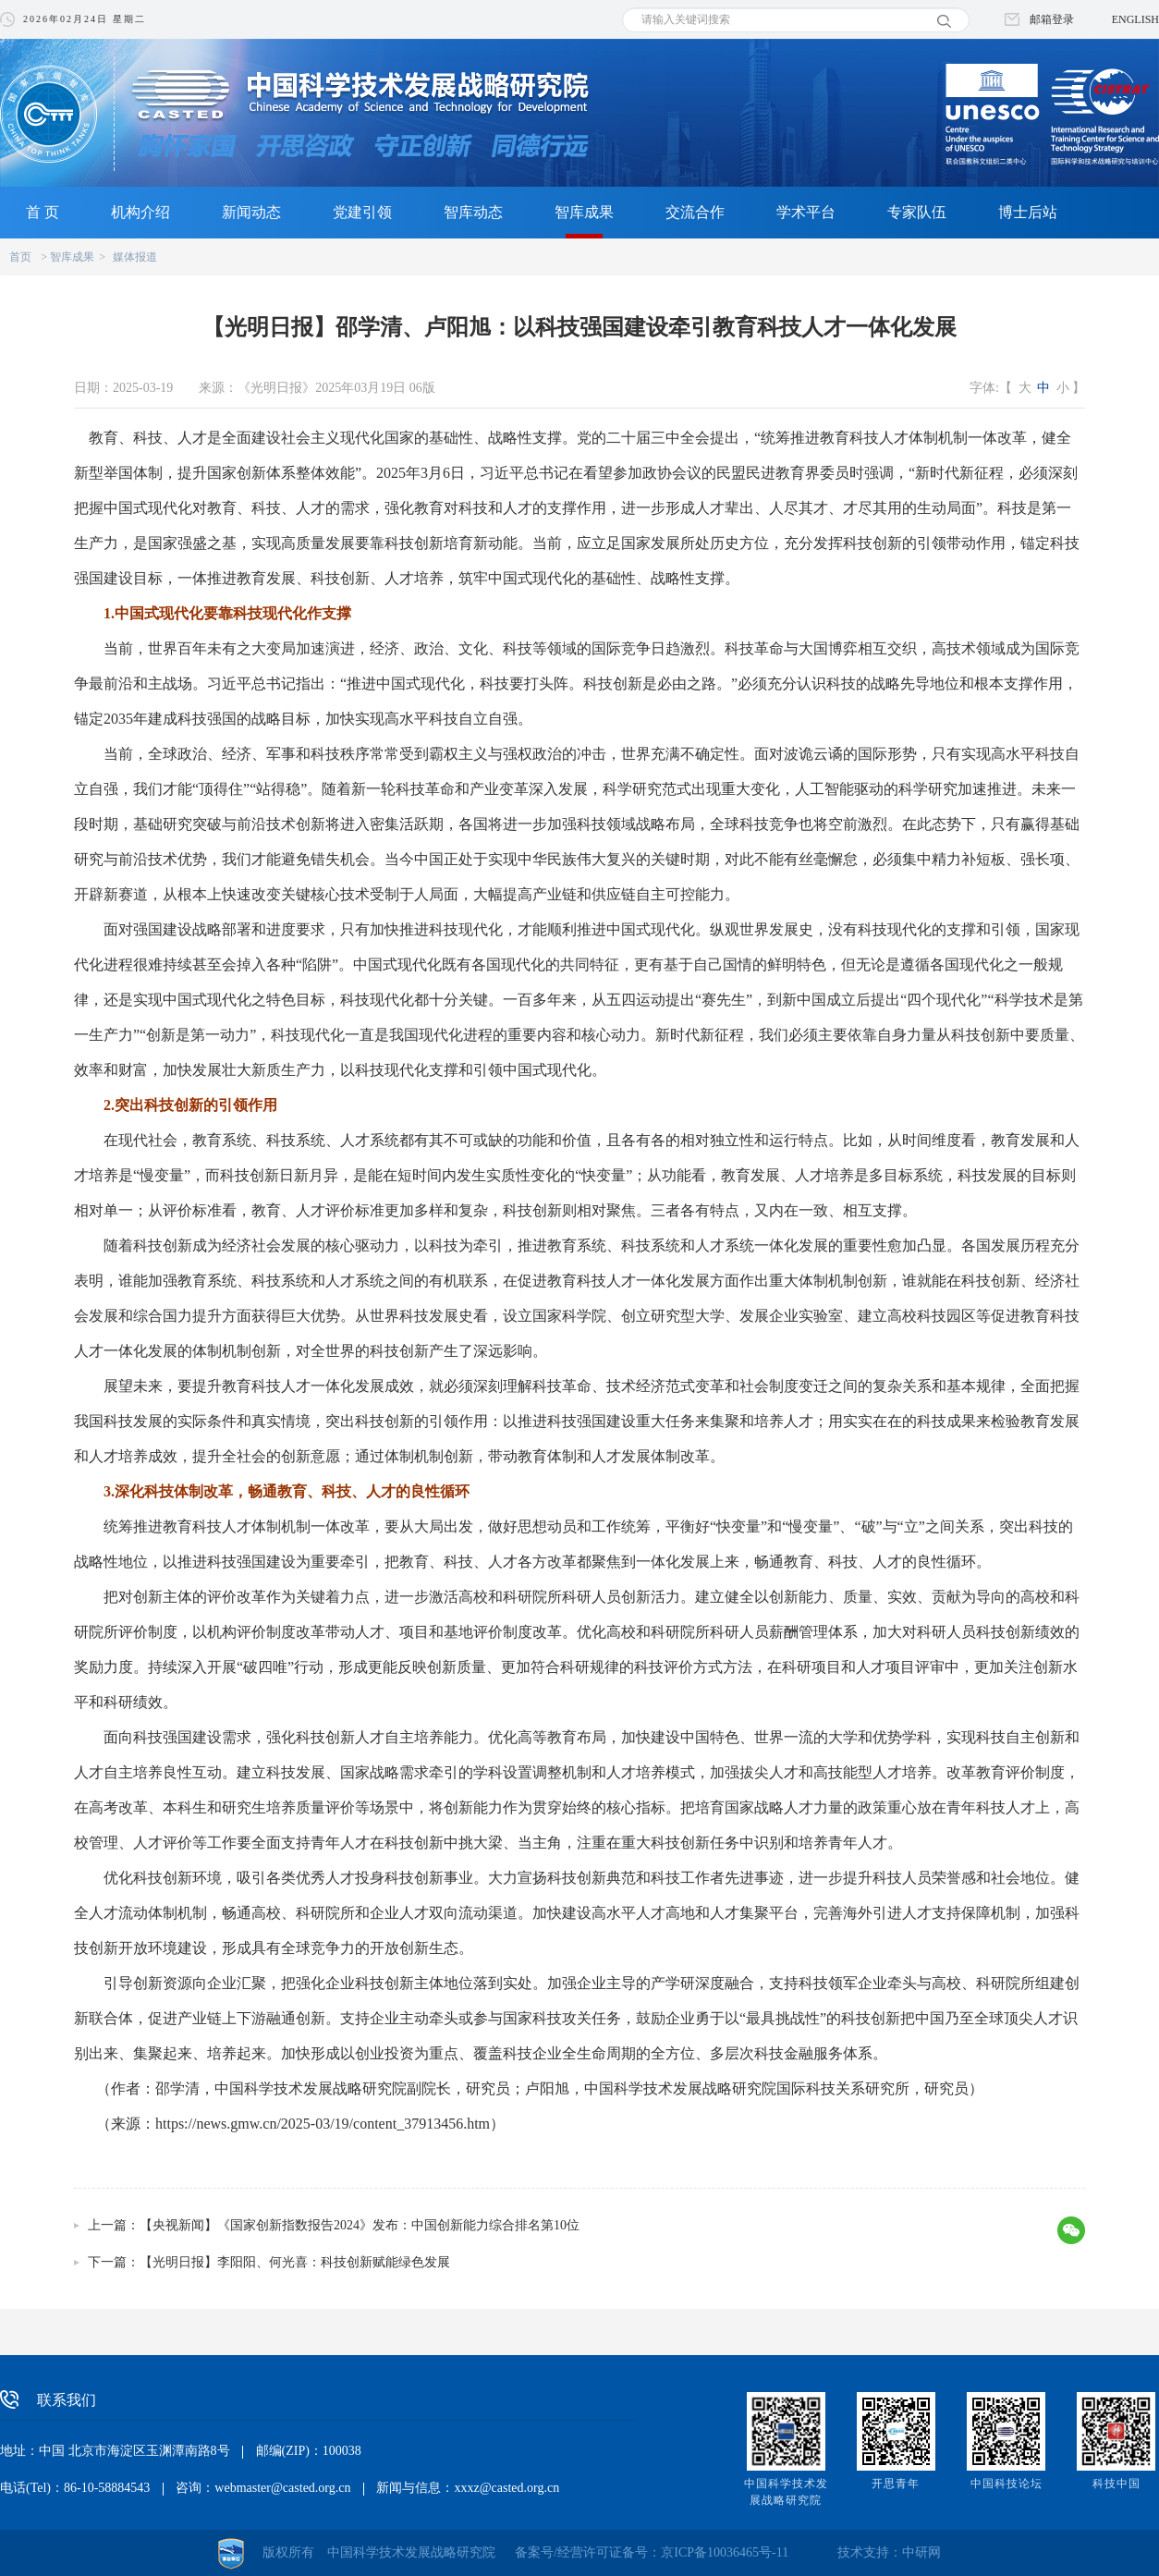 The width and height of the screenshot is (1159, 2576). What do you see at coordinates (896, 2483) in the screenshot?
I see `开思青年` at bounding box center [896, 2483].